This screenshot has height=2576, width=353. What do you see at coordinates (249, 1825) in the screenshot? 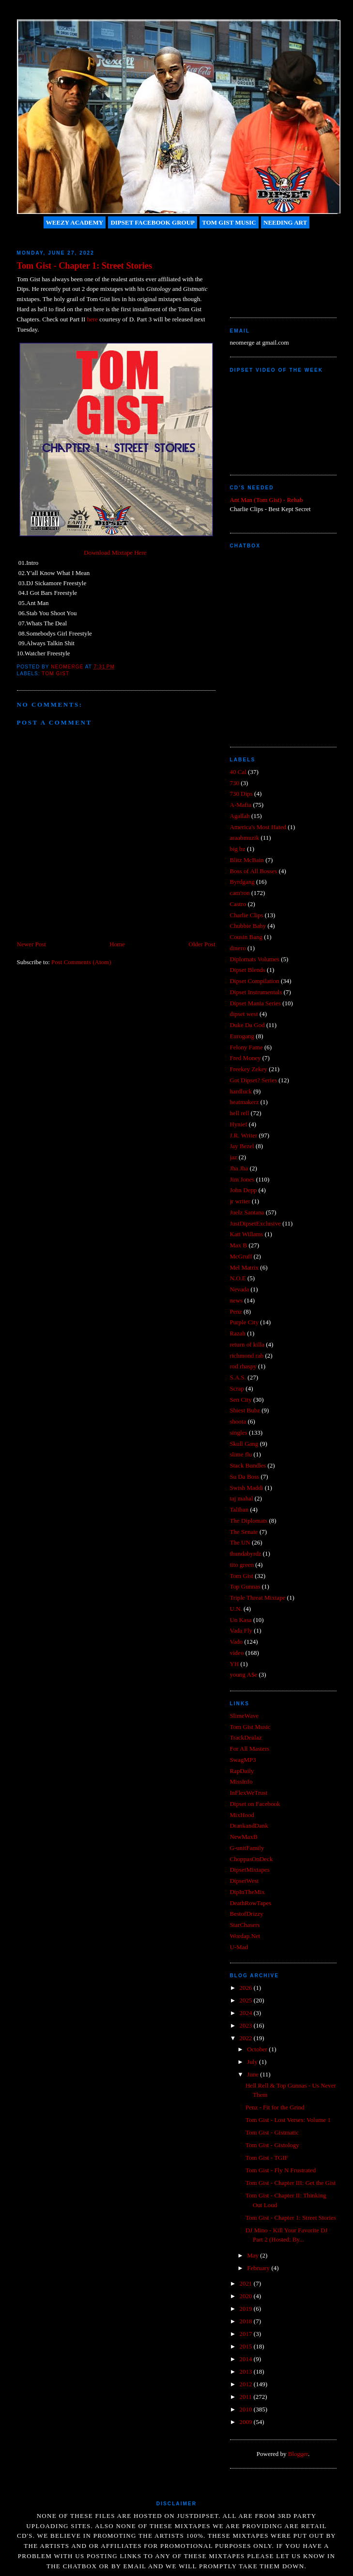
I see `DrankandDank` at bounding box center [249, 1825].